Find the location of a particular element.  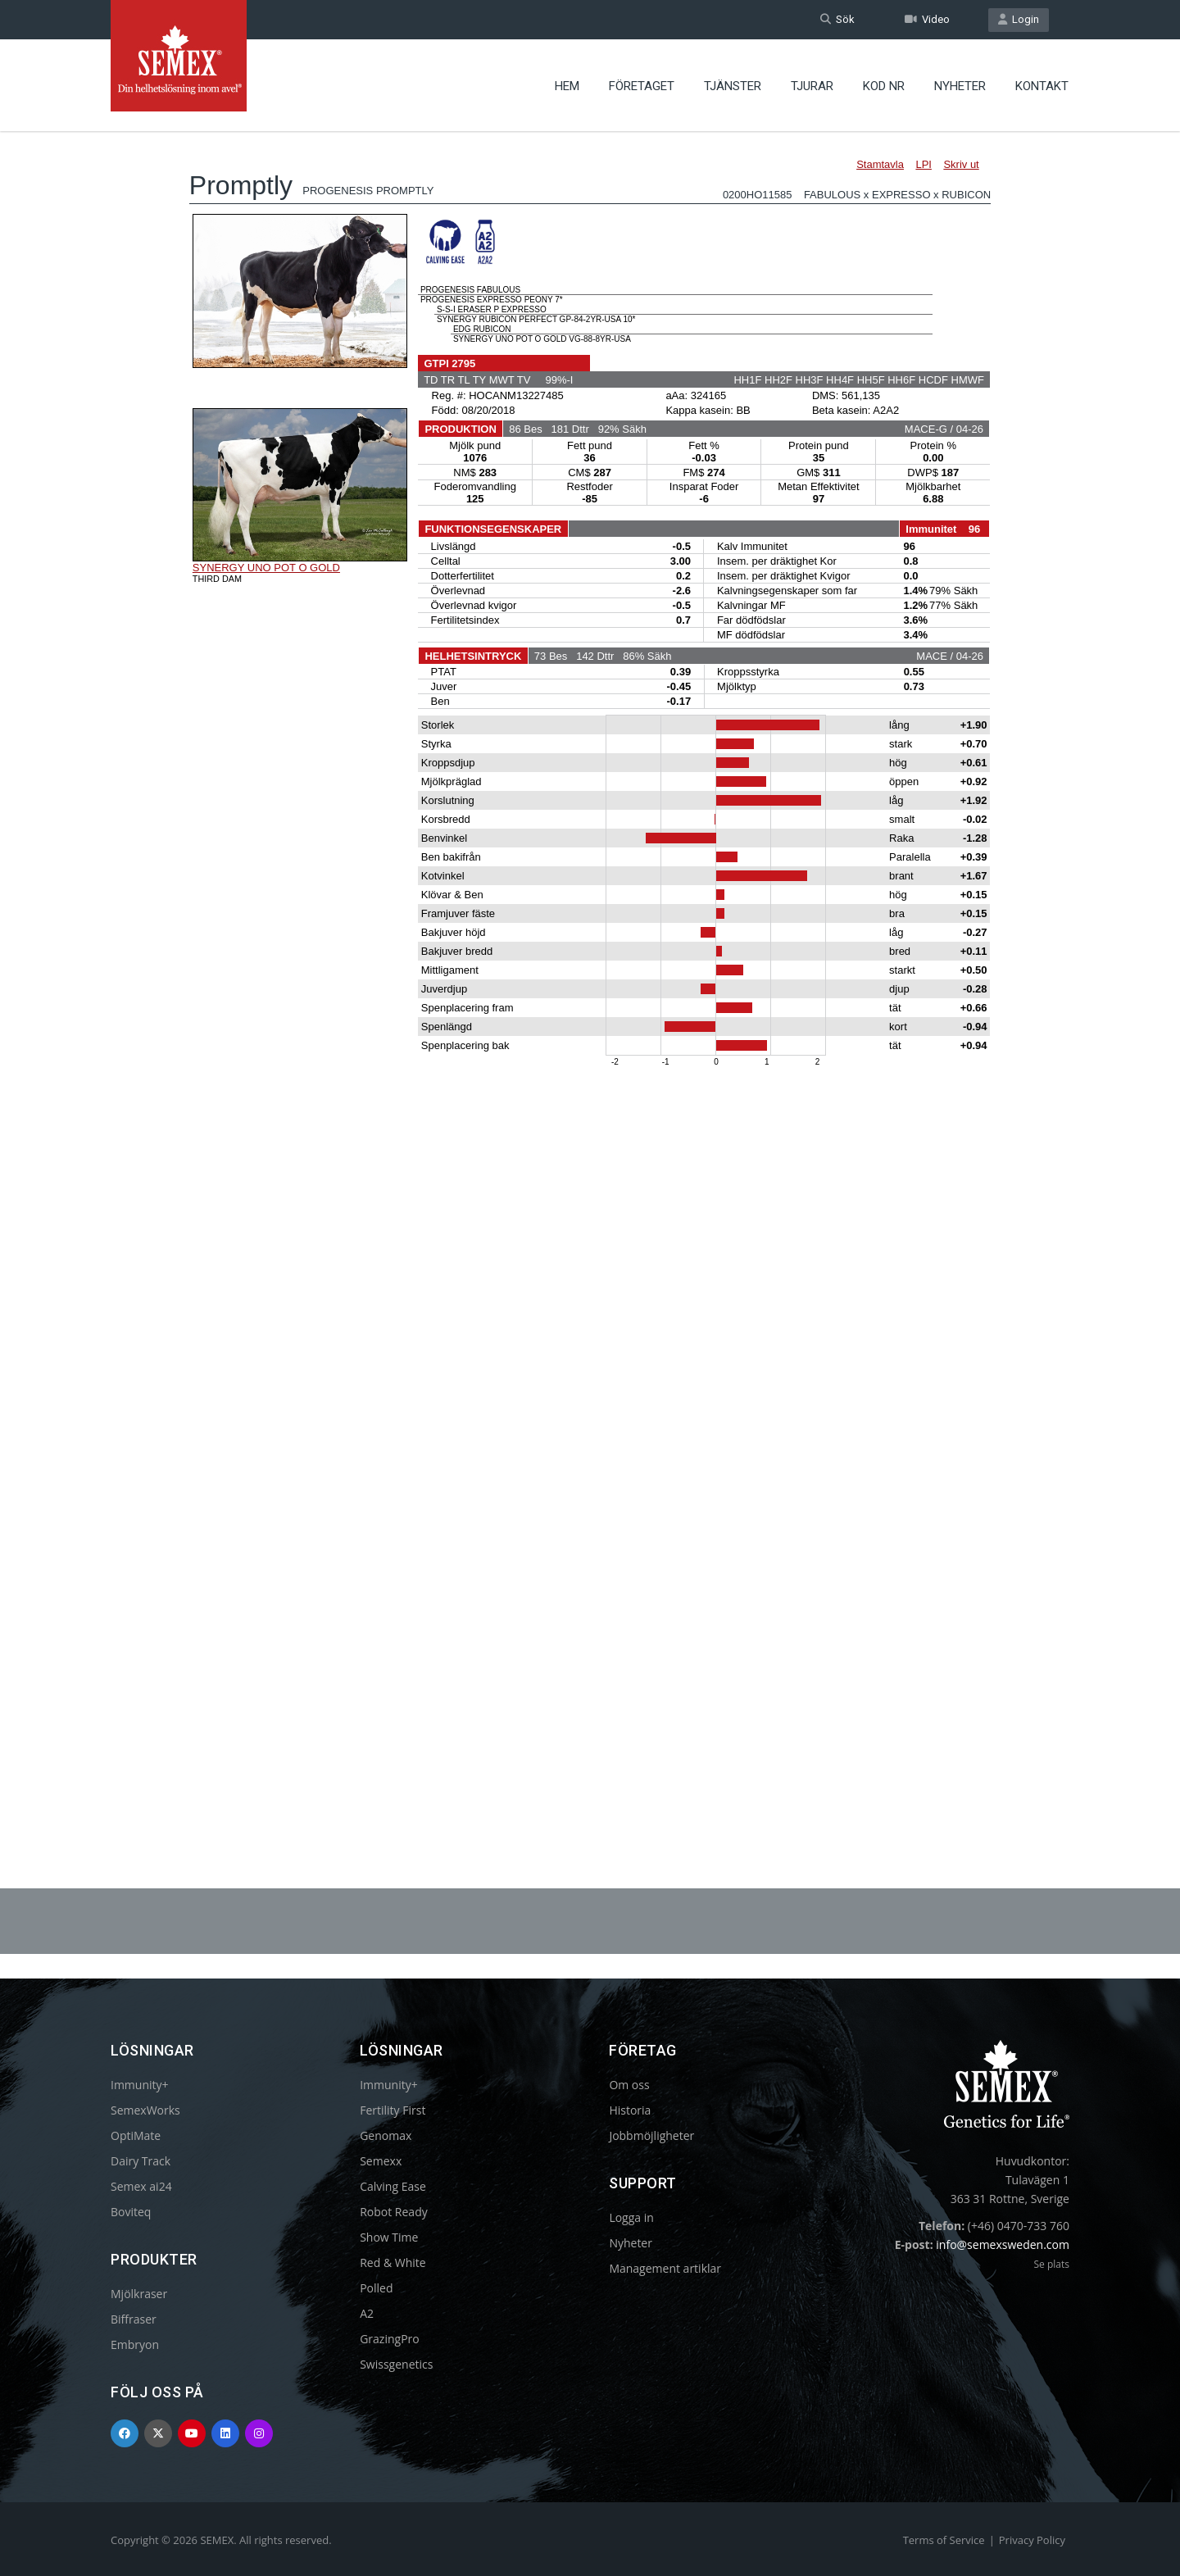

Logga in is located at coordinates (631, 2217).